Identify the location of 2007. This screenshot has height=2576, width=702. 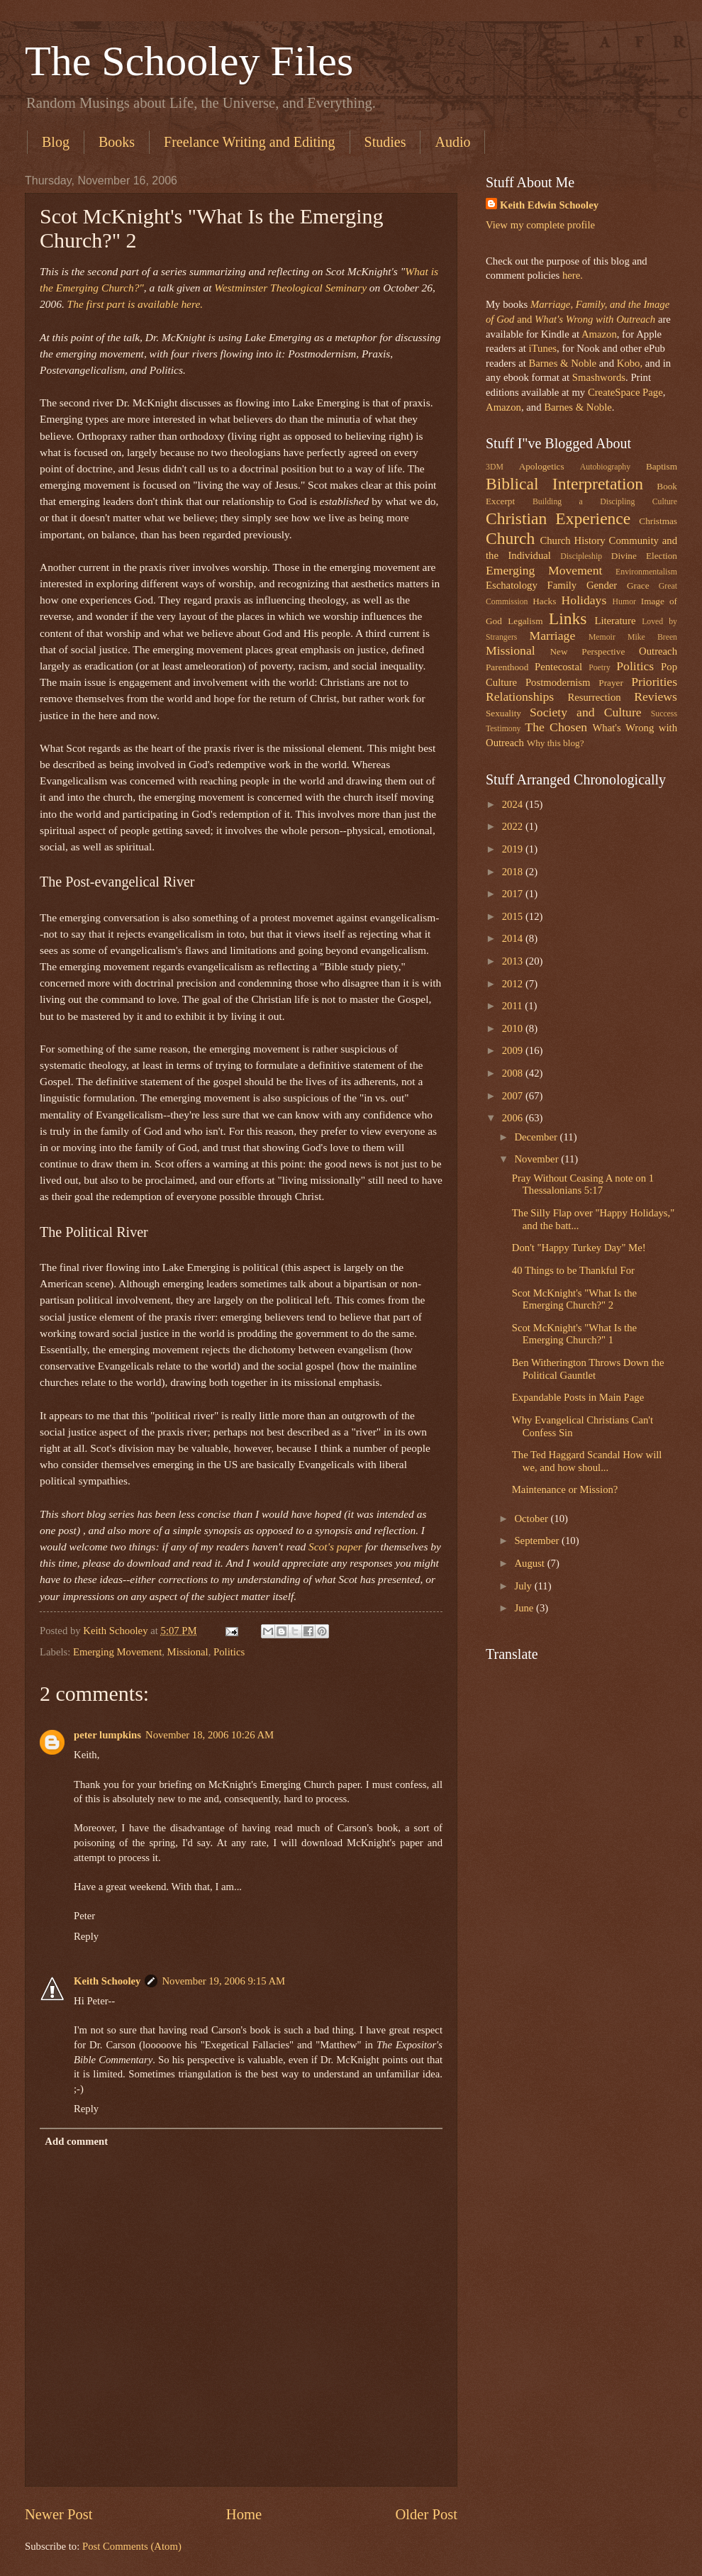
(513, 1095).